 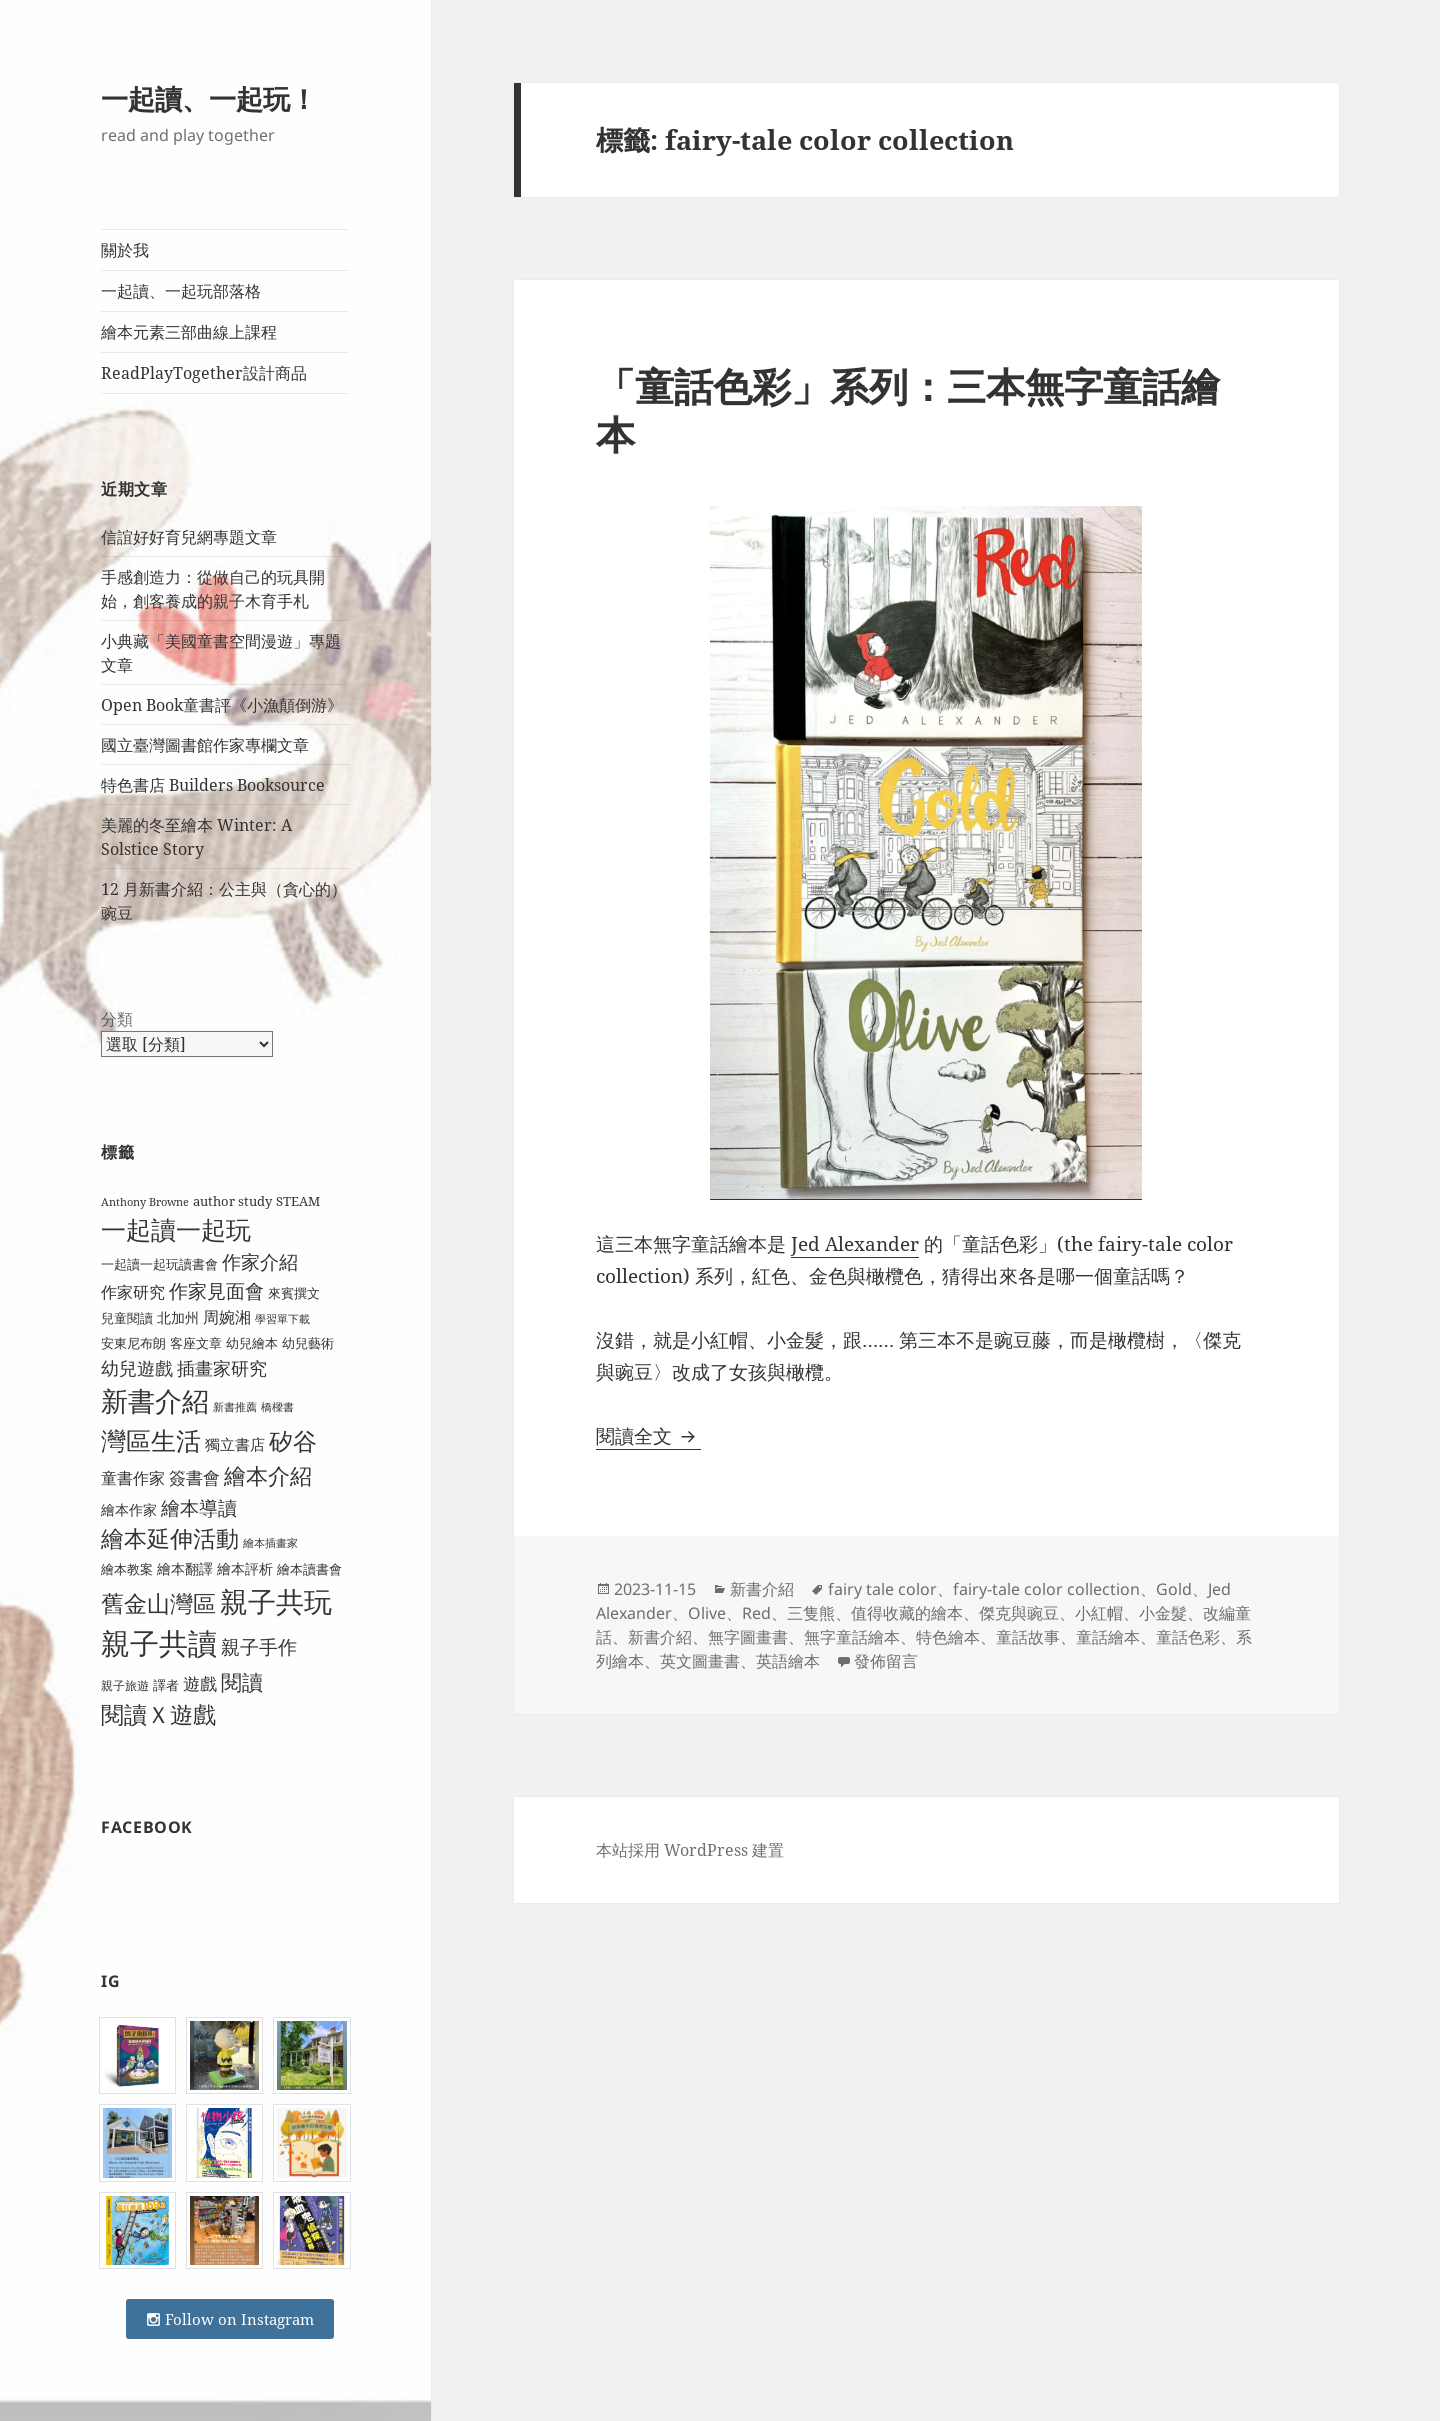 I want to click on 閱讀全文, so click(x=648, y=1436).